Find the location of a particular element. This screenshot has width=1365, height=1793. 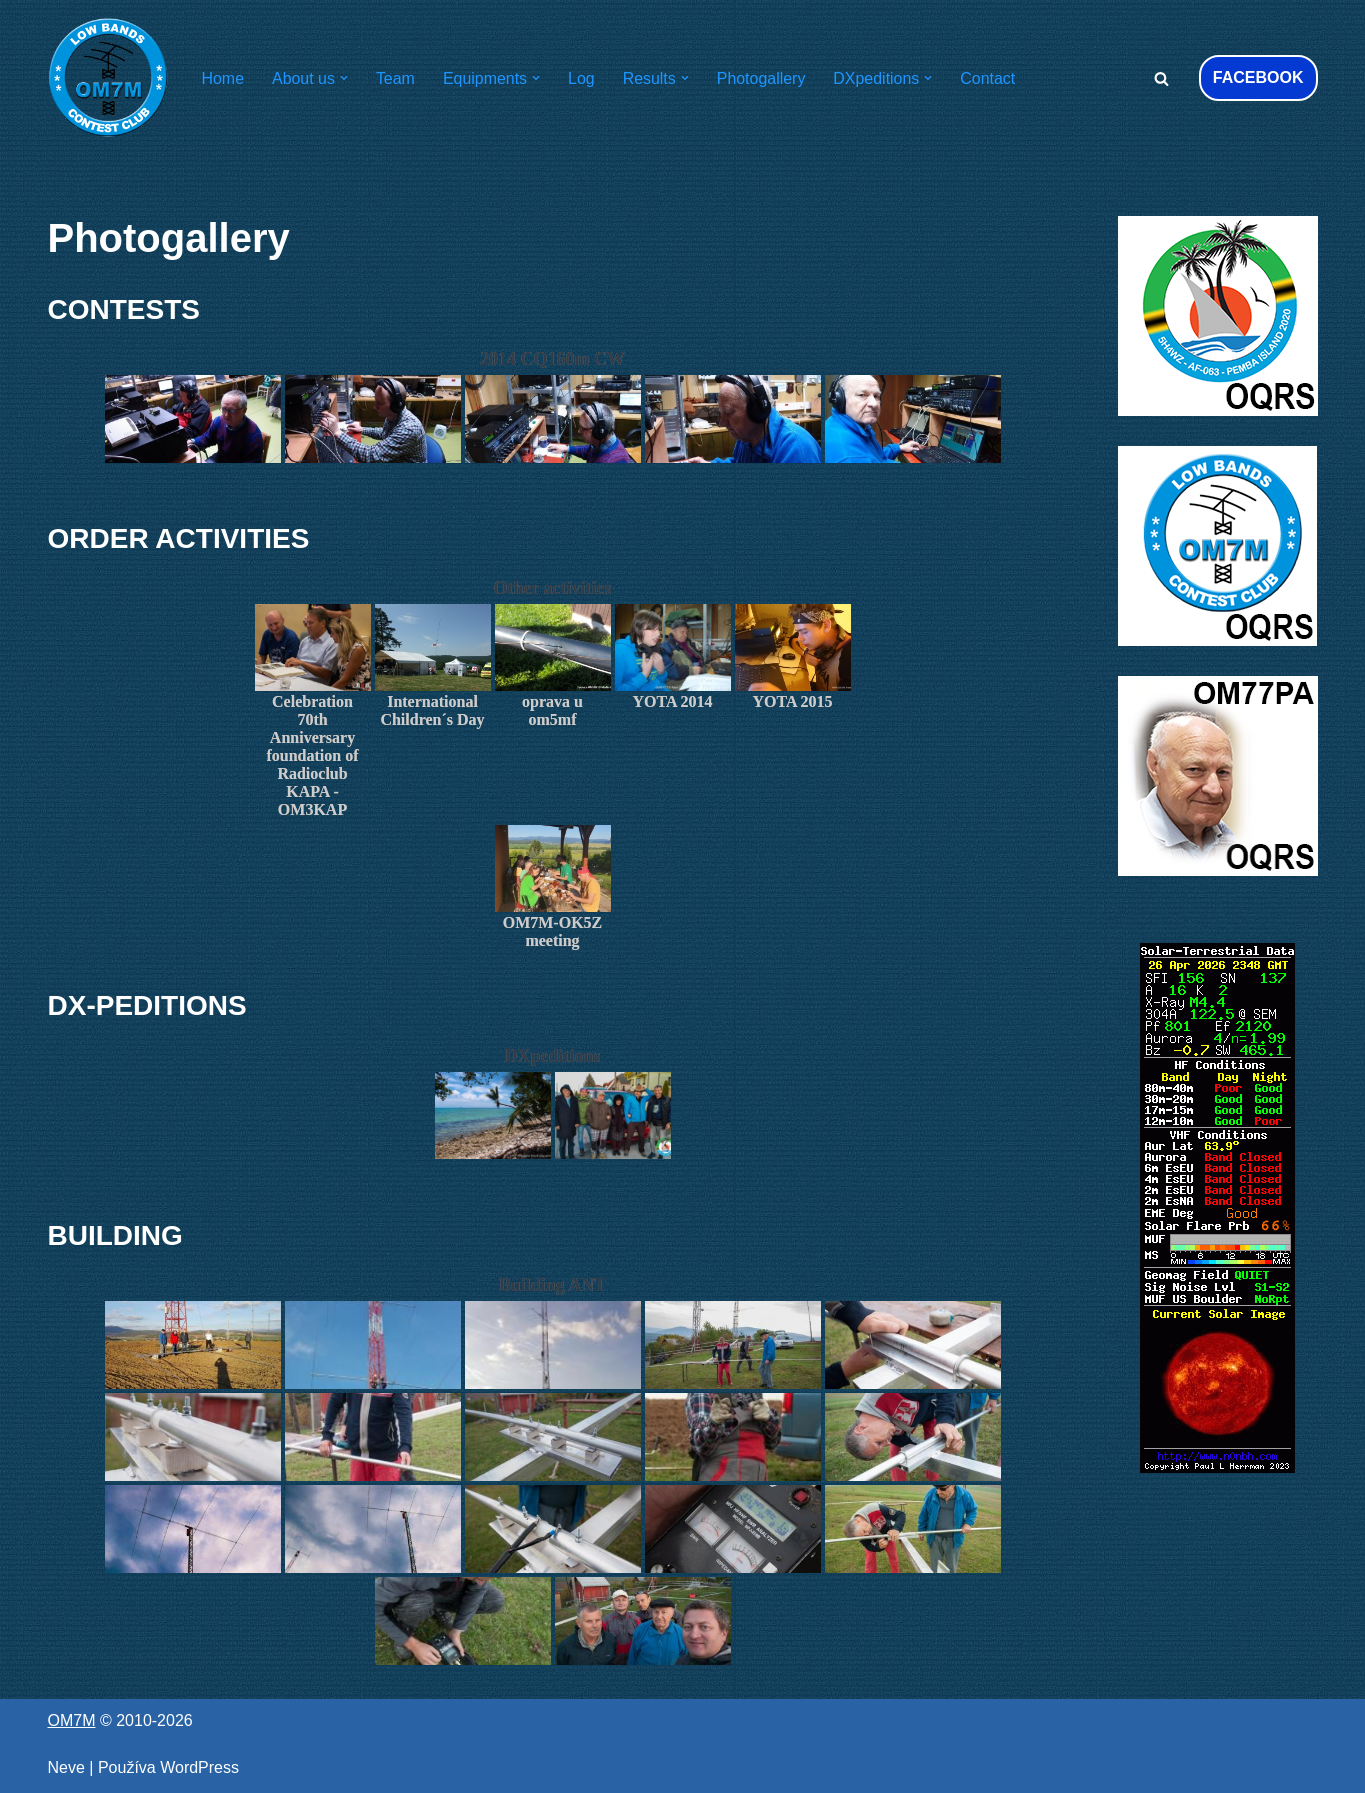

Home is located at coordinates (223, 78).